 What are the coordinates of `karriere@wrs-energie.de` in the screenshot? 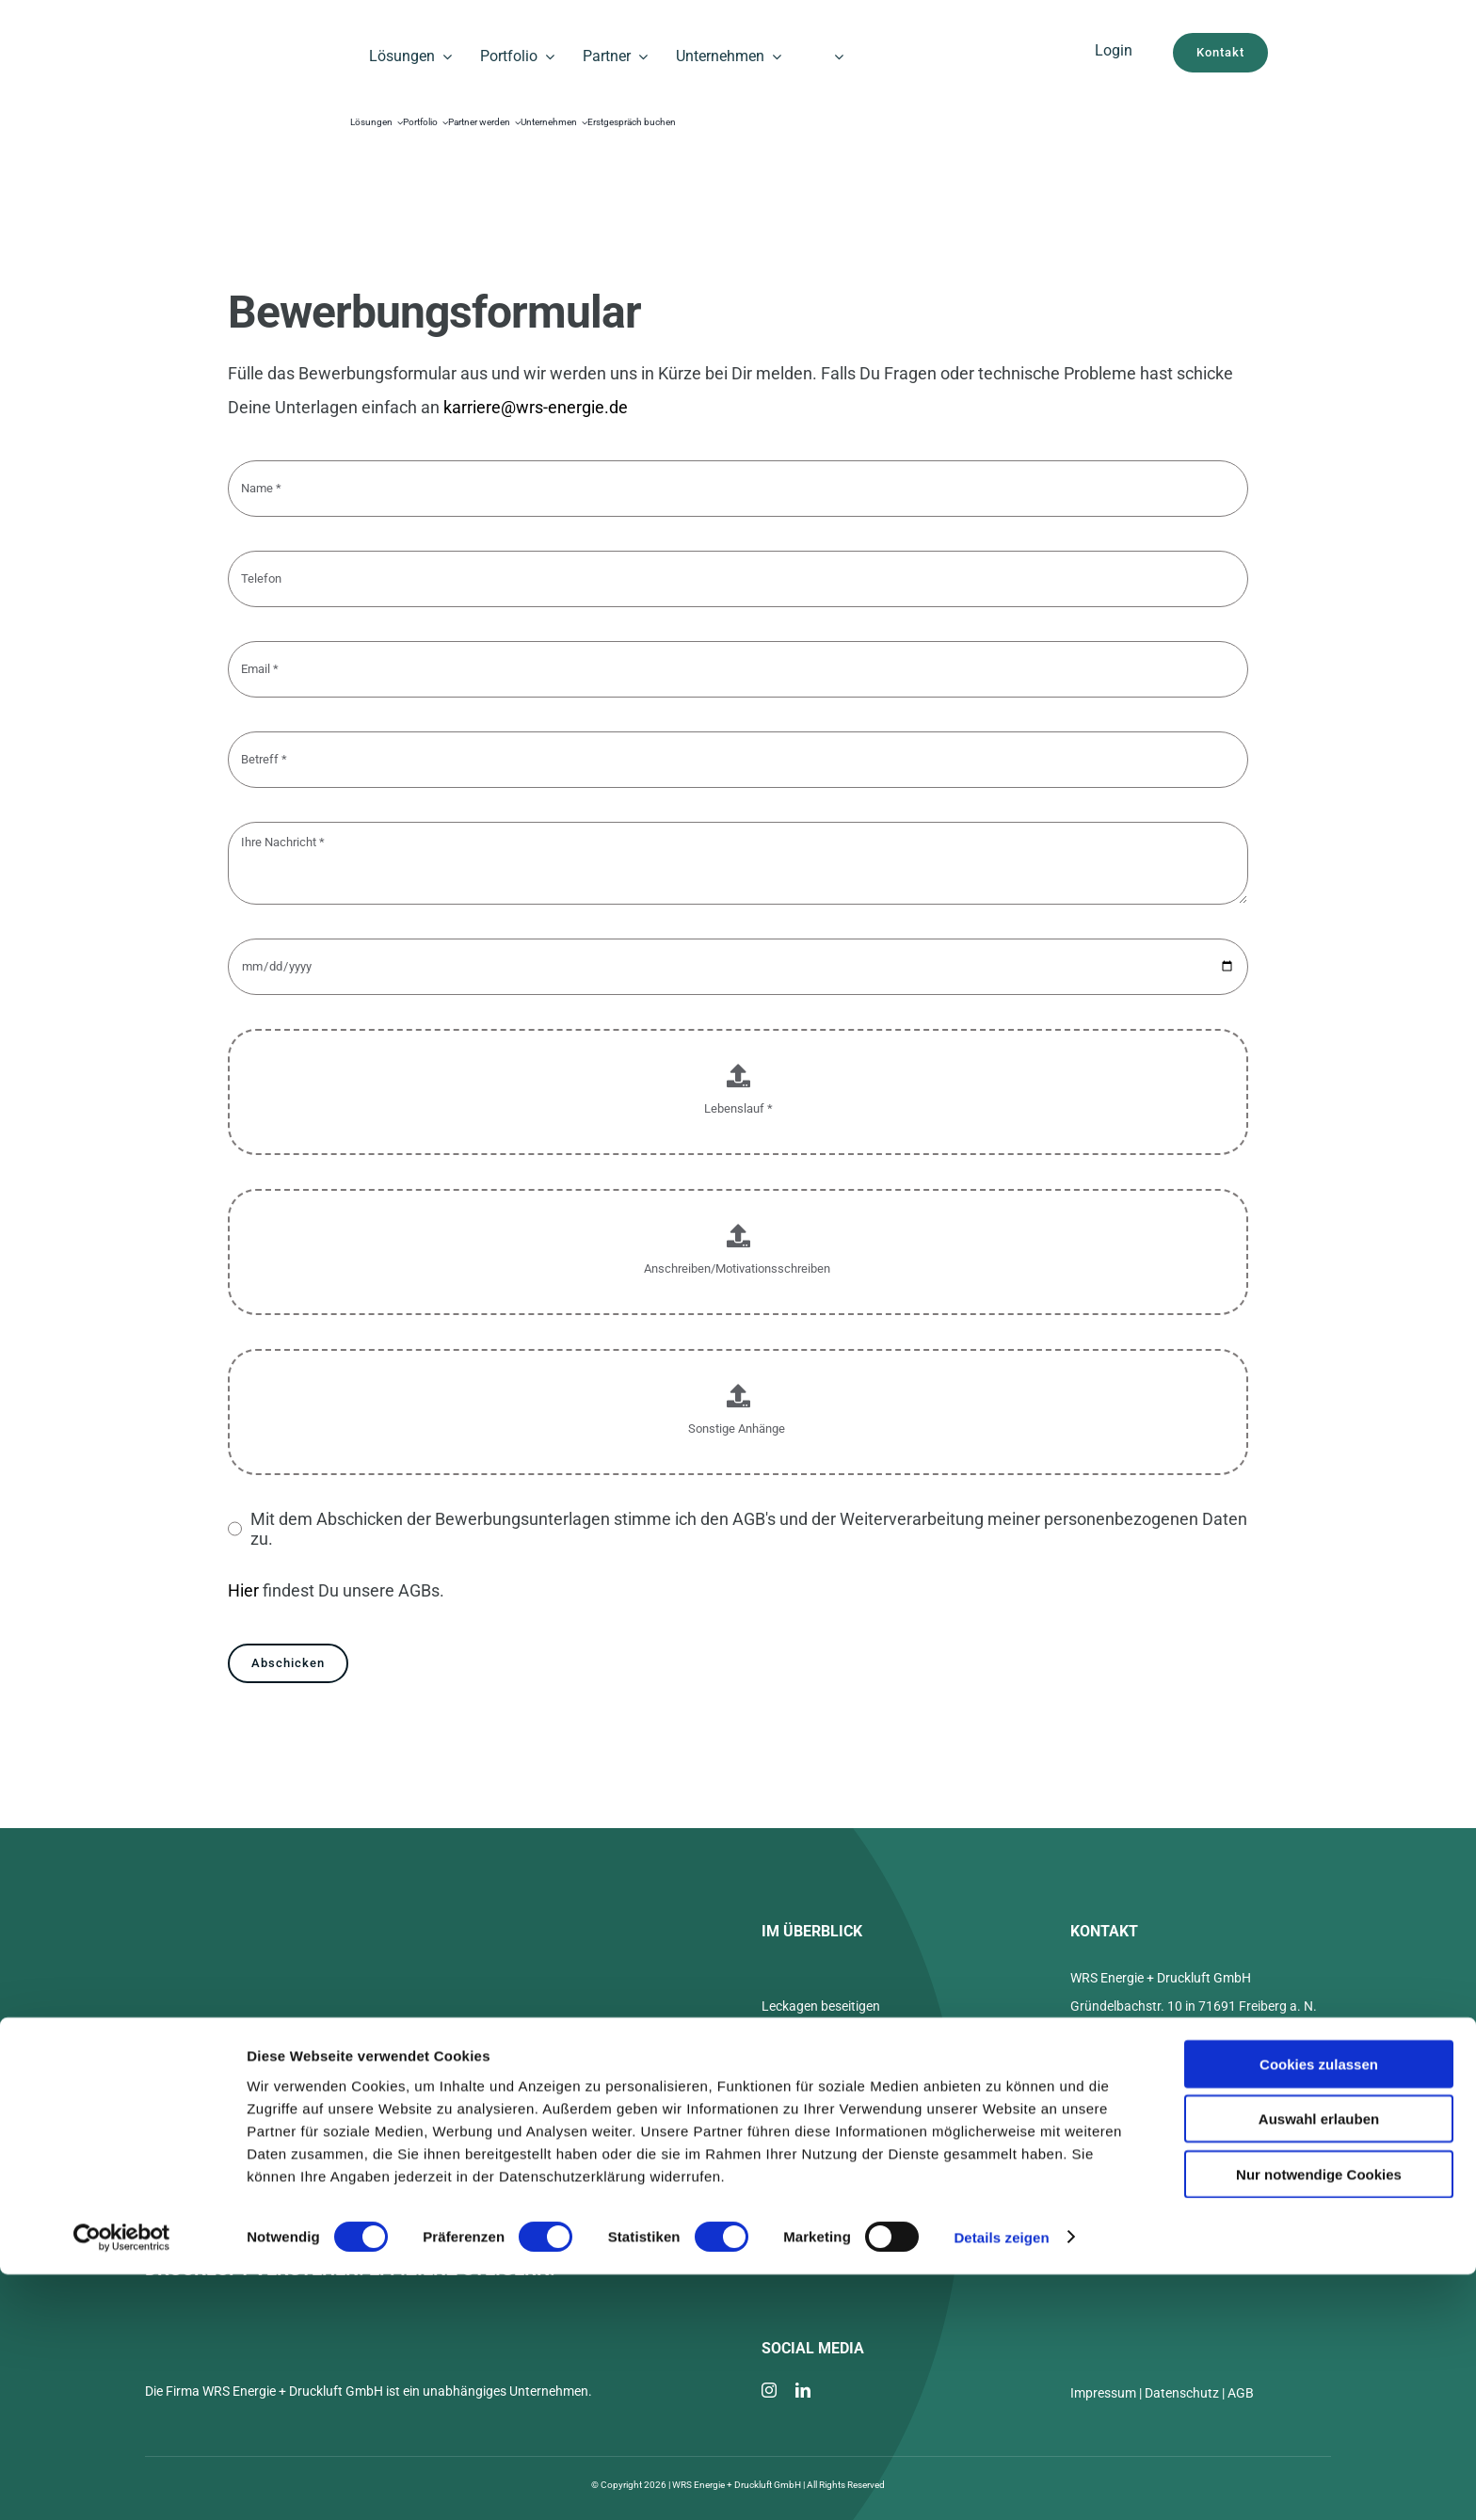 It's located at (535, 407).